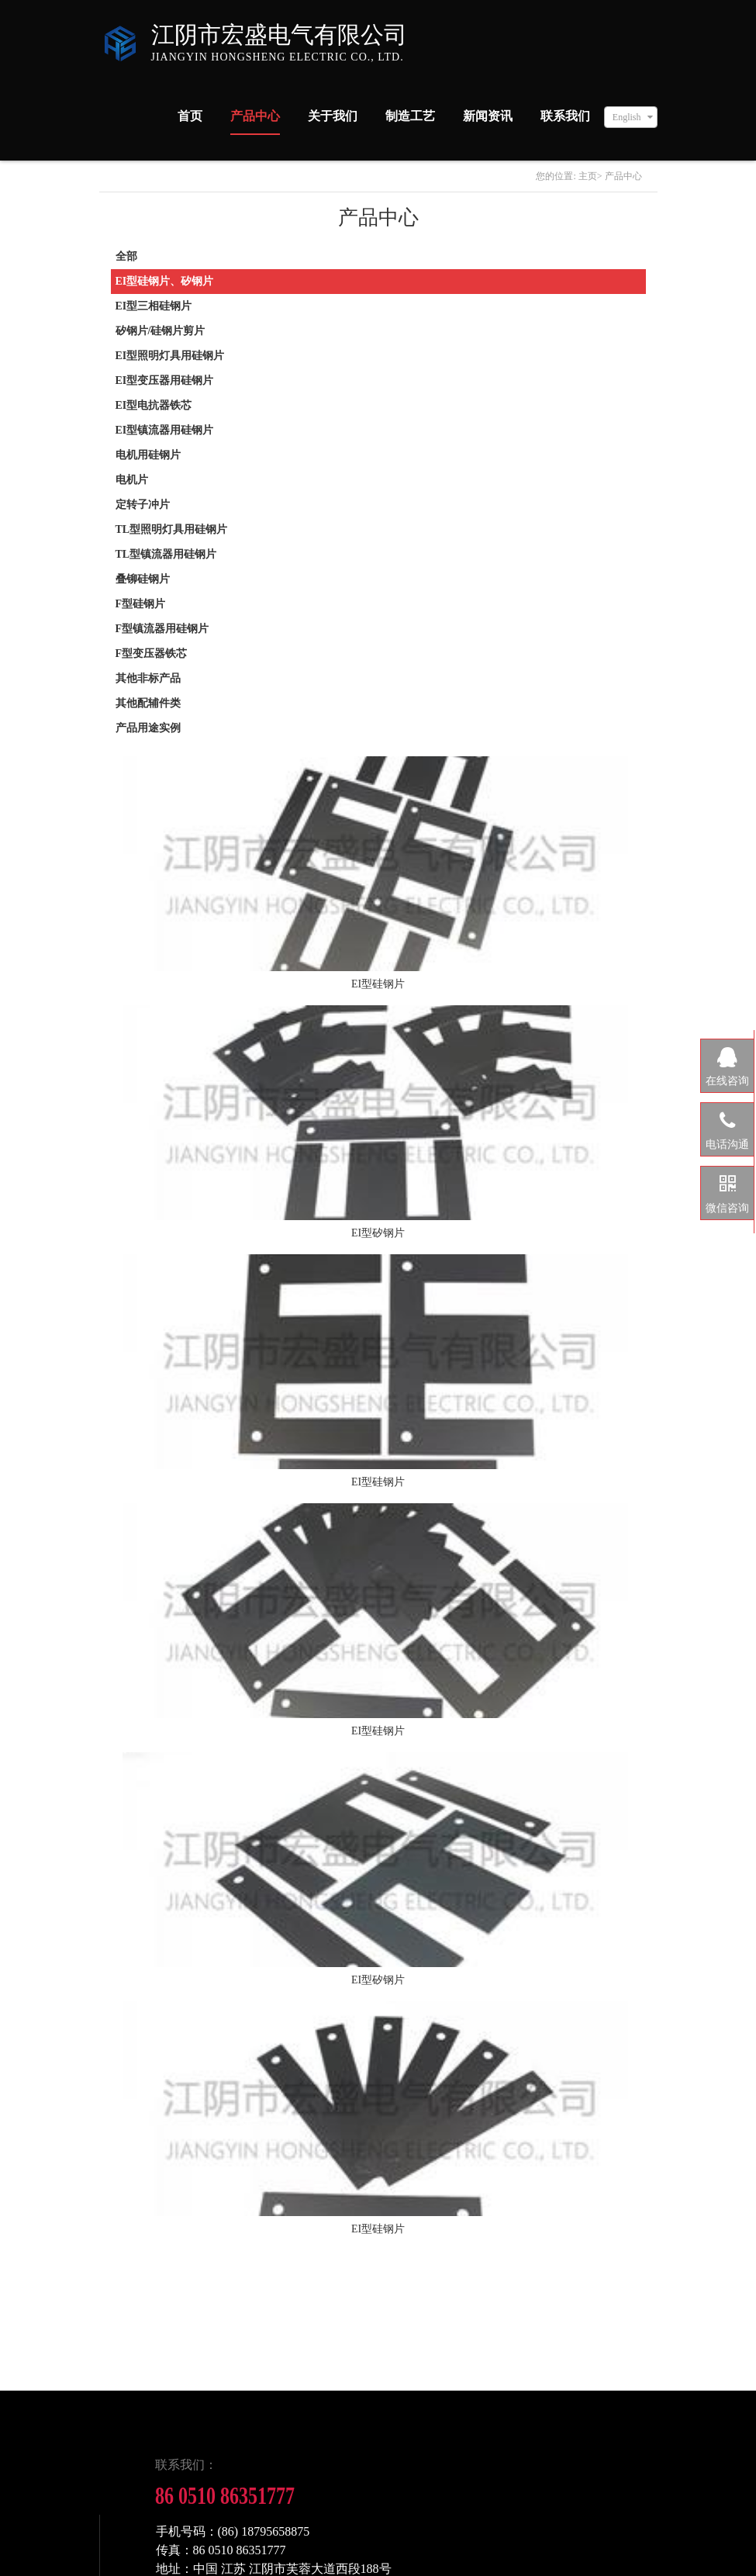 This screenshot has width=756, height=2576. Describe the element at coordinates (410, 116) in the screenshot. I see `制造工艺` at that location.